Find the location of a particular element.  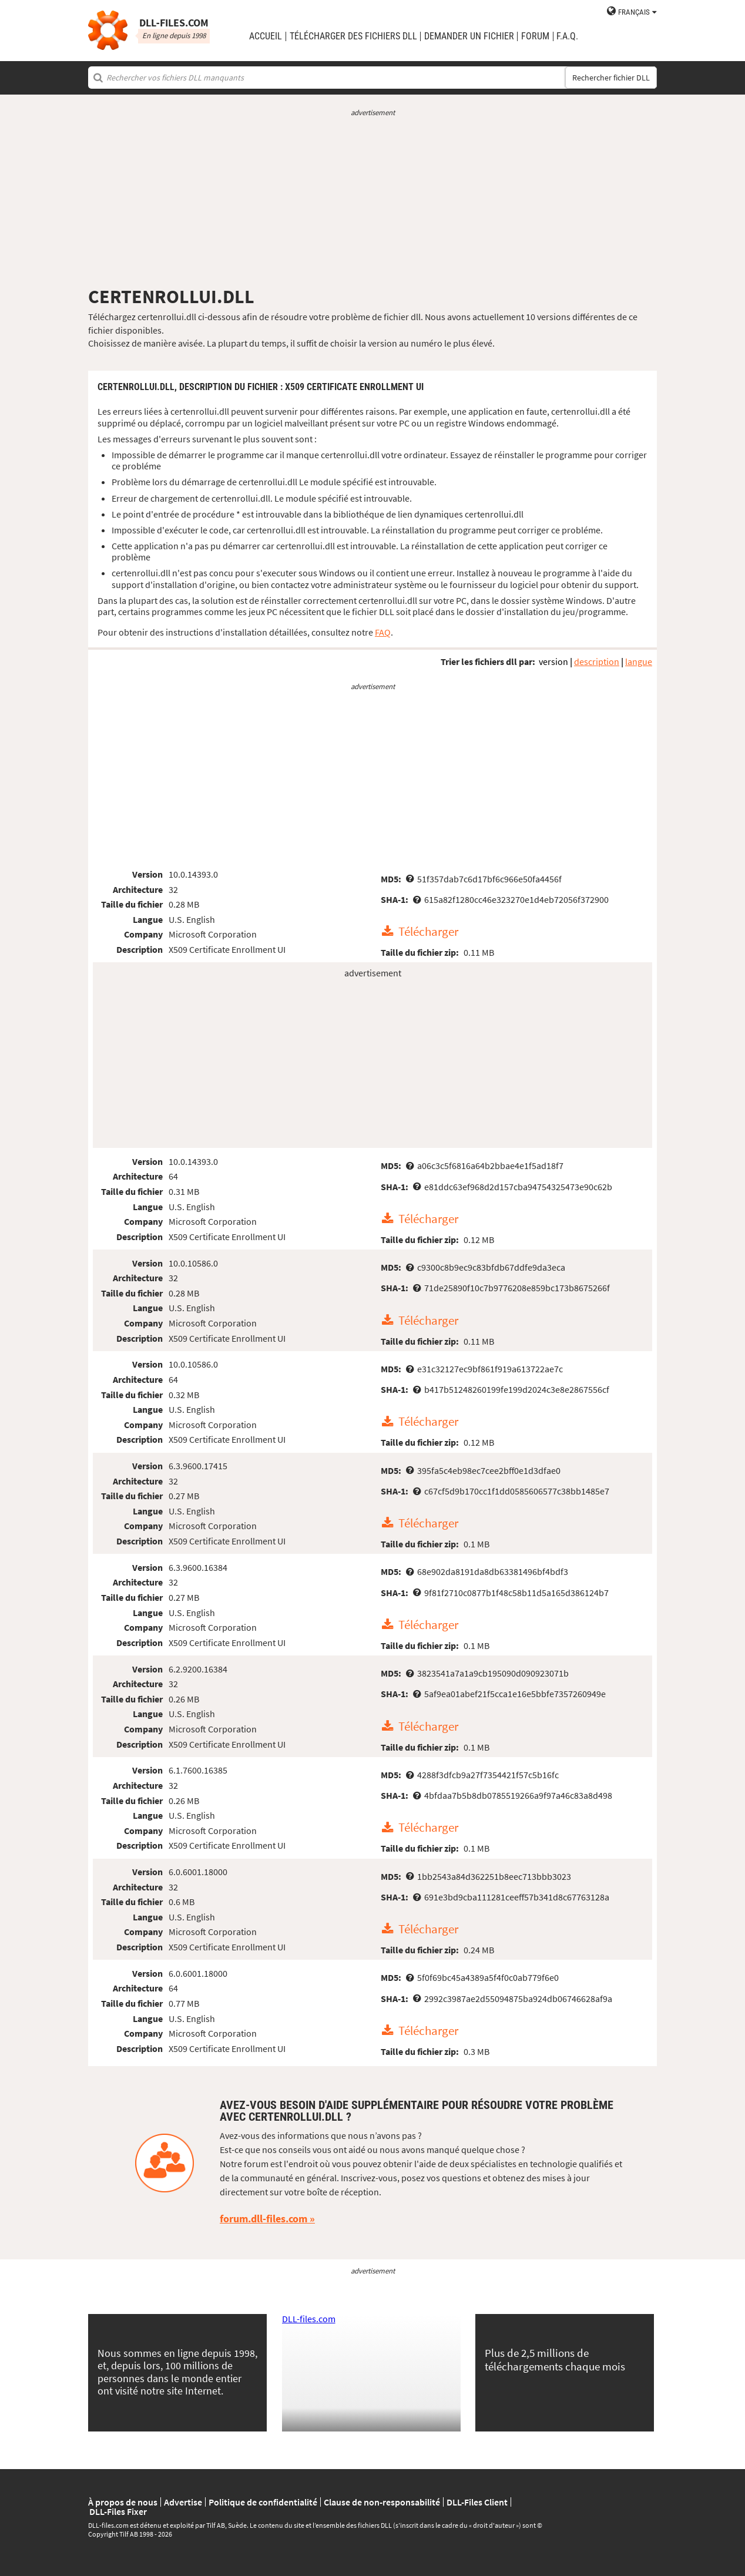

À propos de nous is located at coordinates (122, 2502).